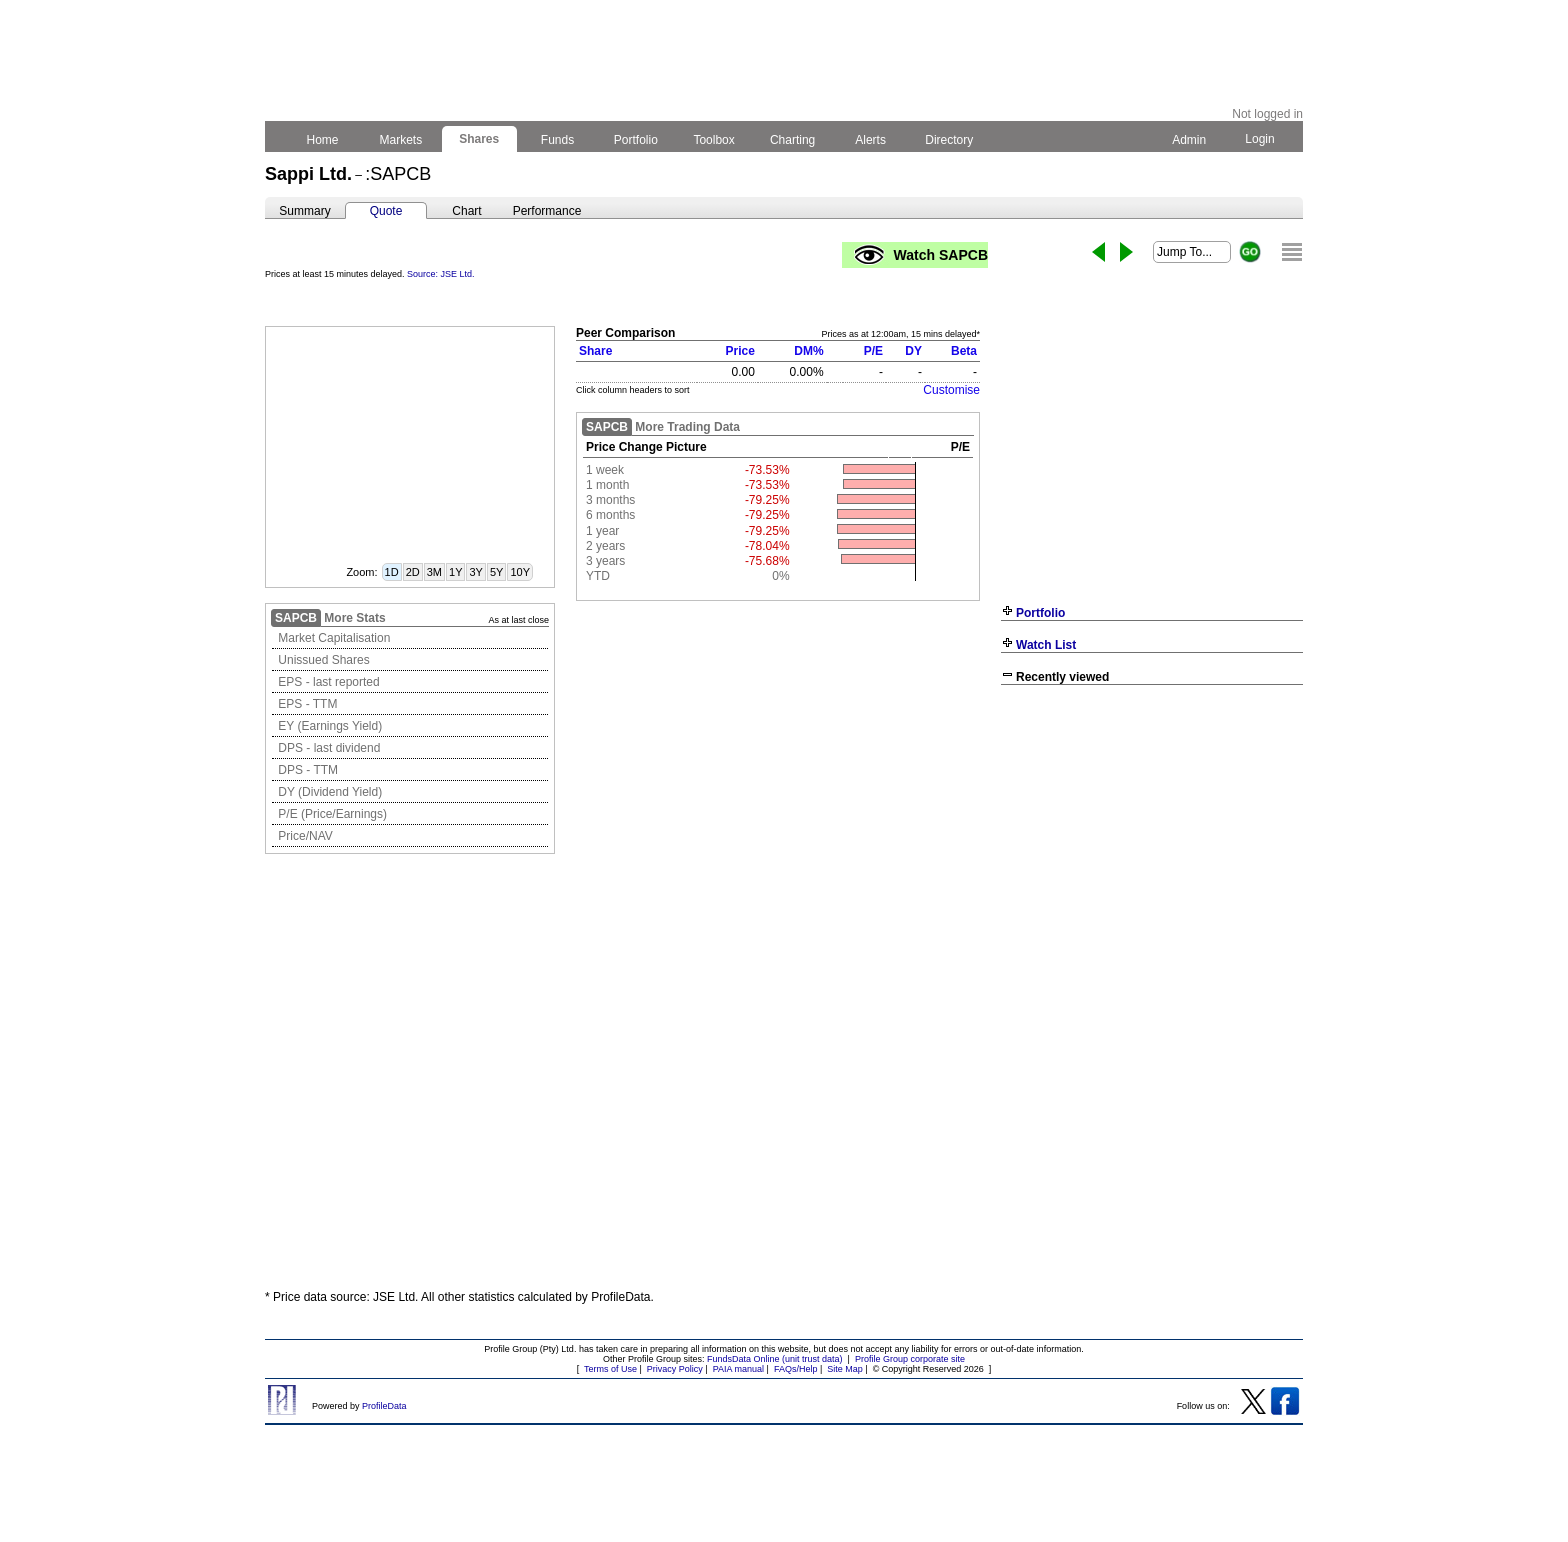  Describe the element at coordinates (496, 572) in the screenshot. I see `5Y` at that location.